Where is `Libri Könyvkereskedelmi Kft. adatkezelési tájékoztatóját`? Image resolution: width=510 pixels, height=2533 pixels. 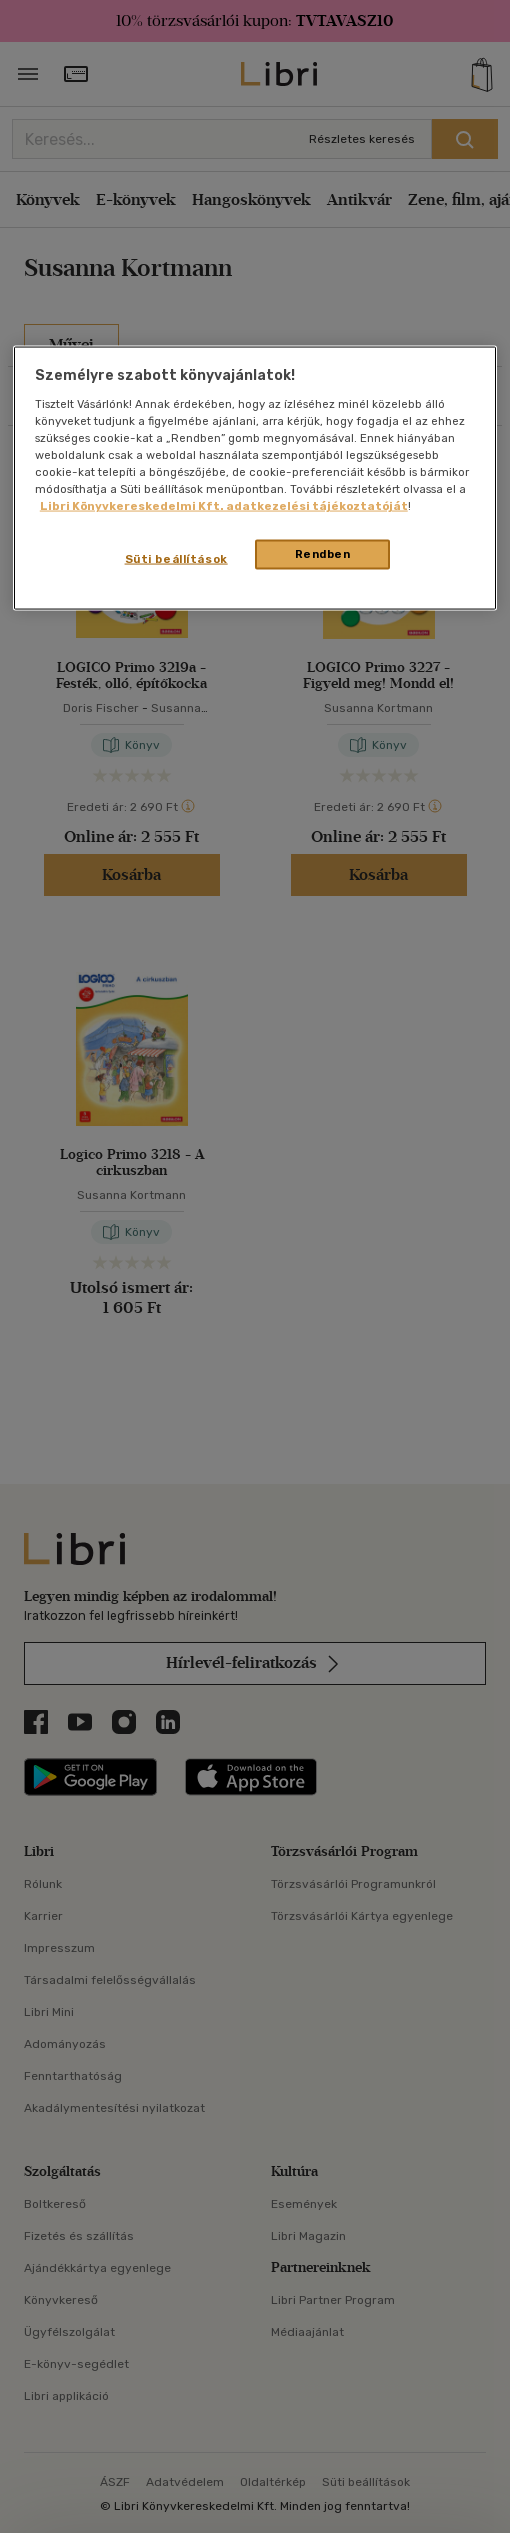 Libri Könyvkereskedelmi Kft. adatkezelési tájékoztatóját is located at coordinates (224, 505).